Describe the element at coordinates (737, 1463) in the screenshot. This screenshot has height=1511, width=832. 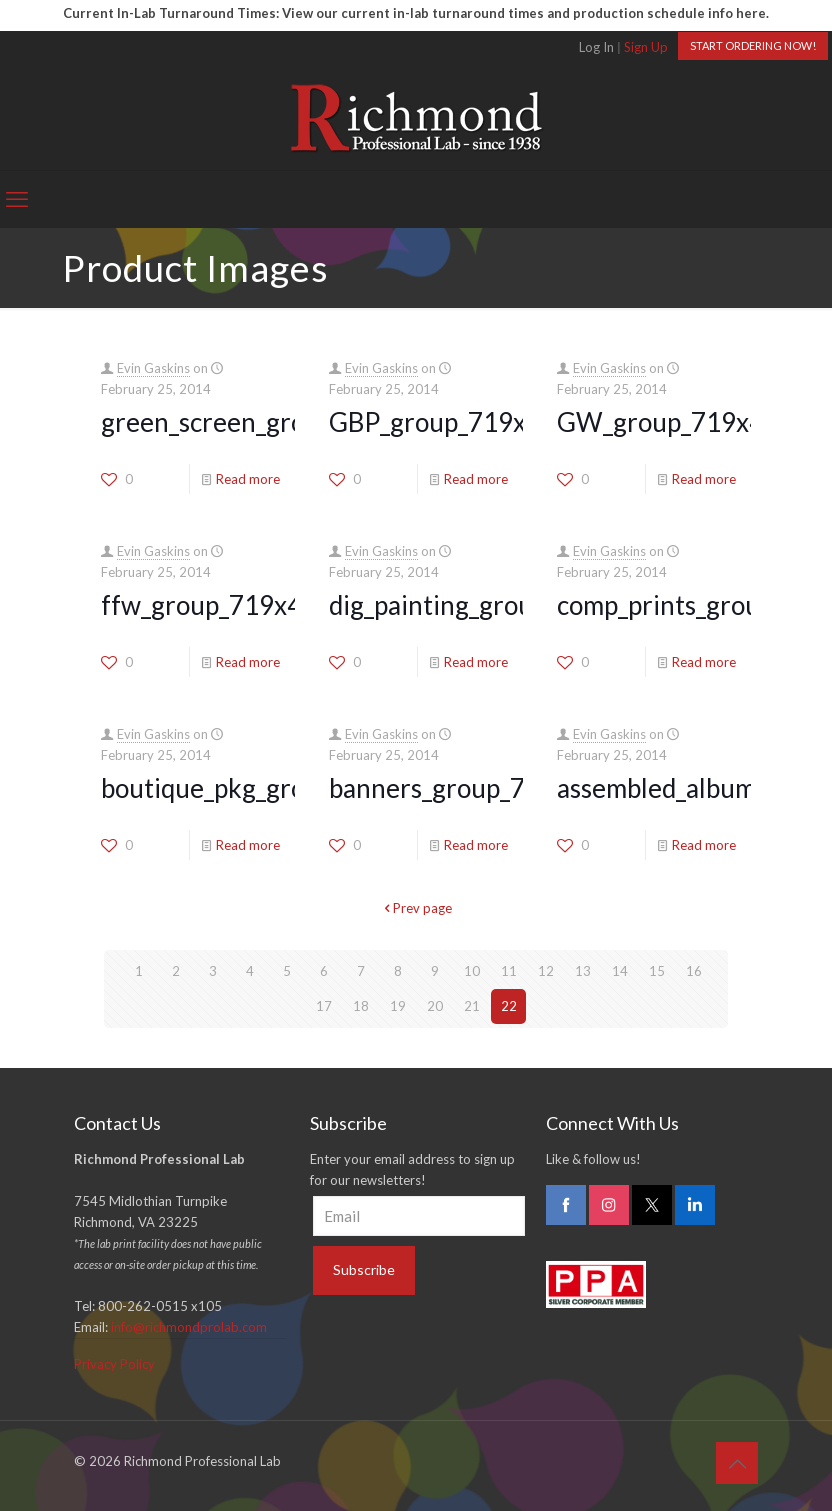
I see `[Back to top icon]` at that location.